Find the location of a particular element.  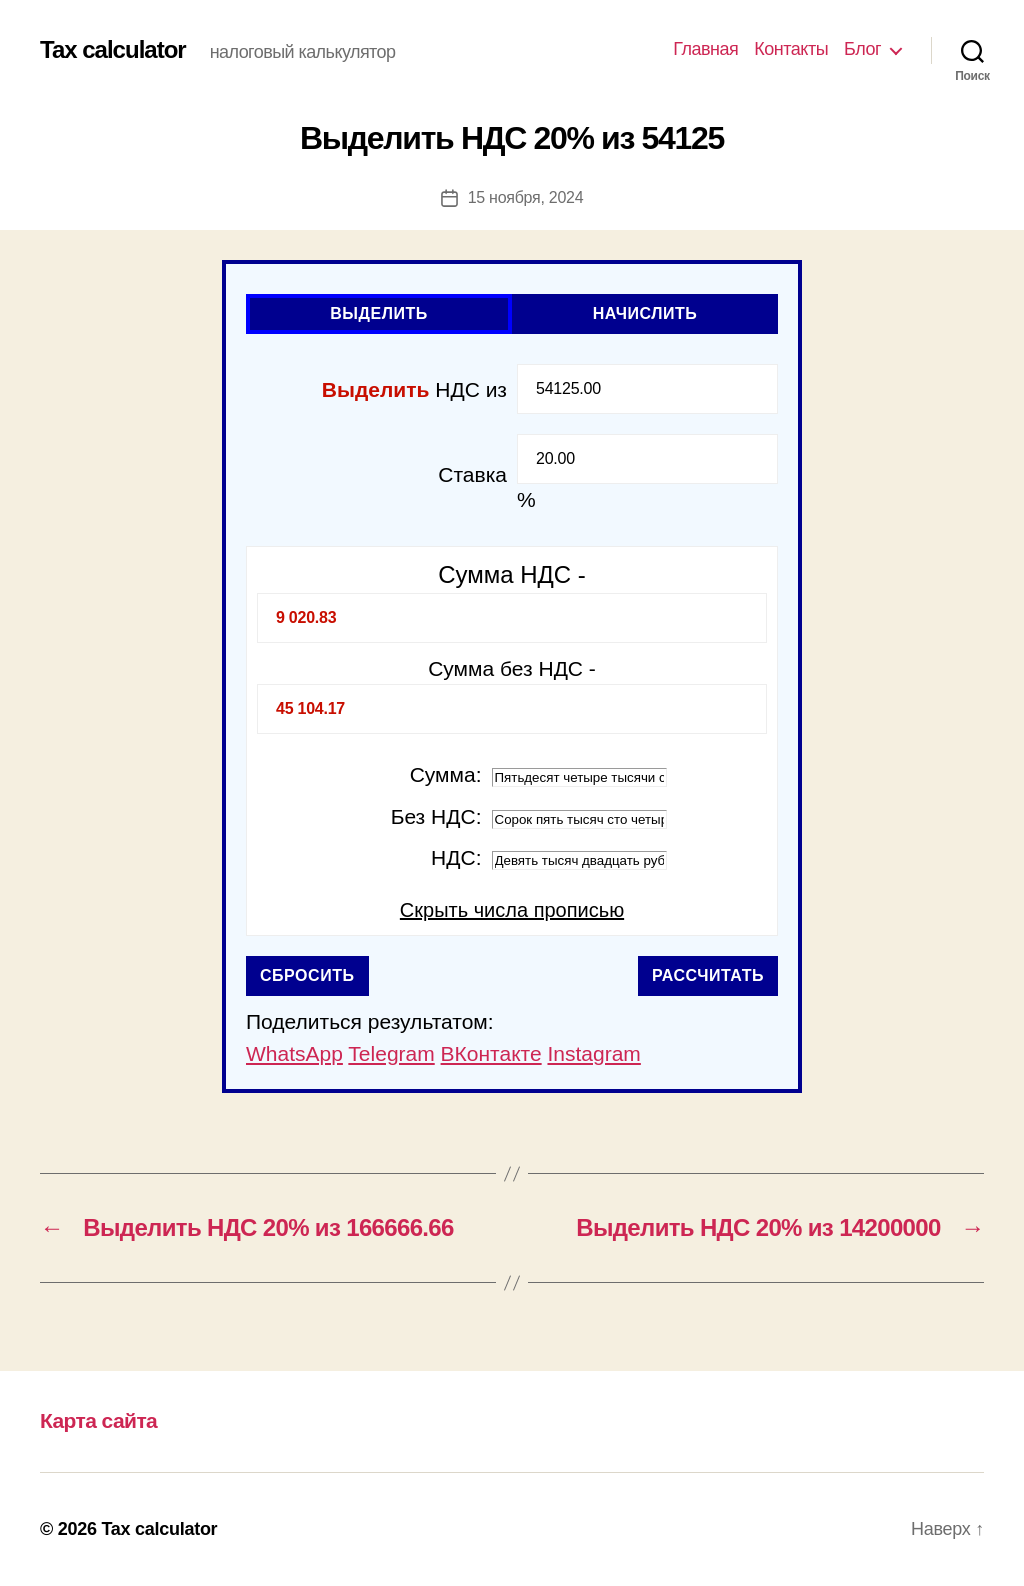

Карта сайта is located at coordinates (98, 1420).